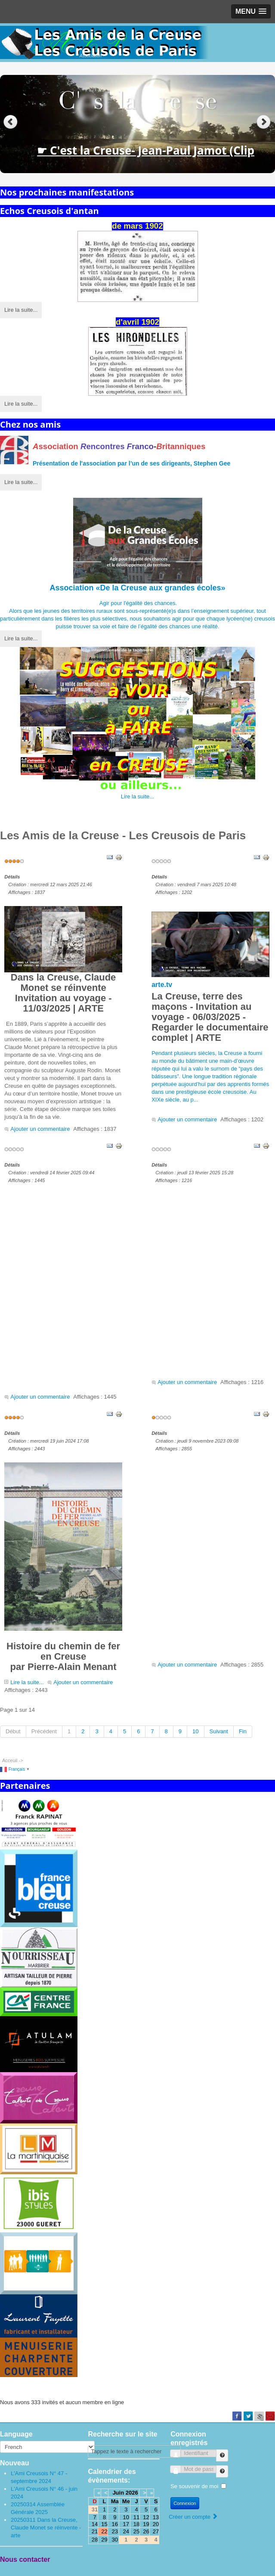  I want to click on 20, so click(156, 2524).